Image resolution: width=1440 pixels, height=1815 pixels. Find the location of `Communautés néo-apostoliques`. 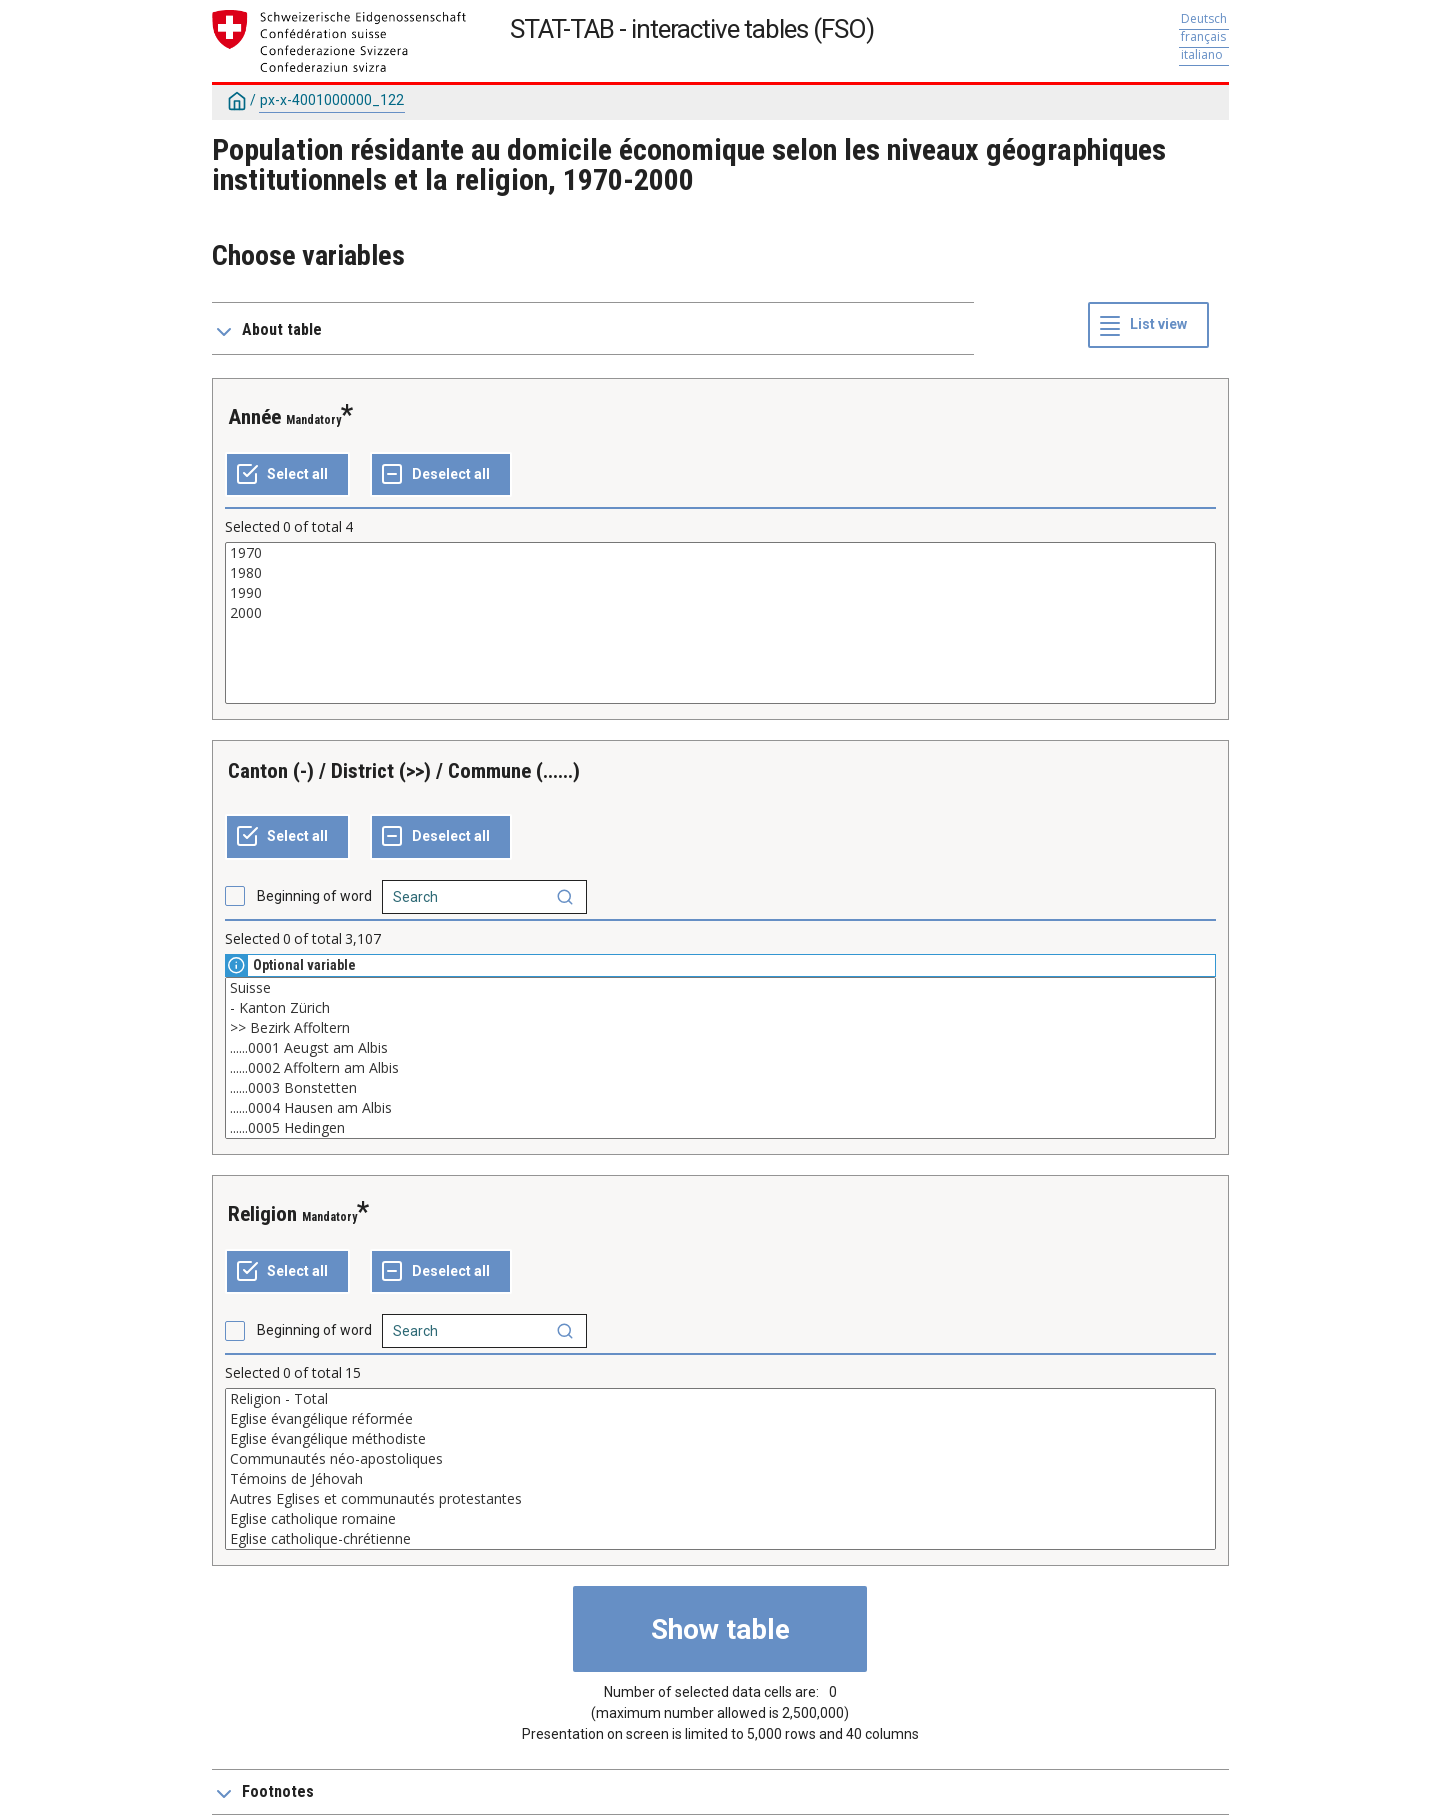

Communautés néo-apostoliques is located at coordinates (720, 1459).